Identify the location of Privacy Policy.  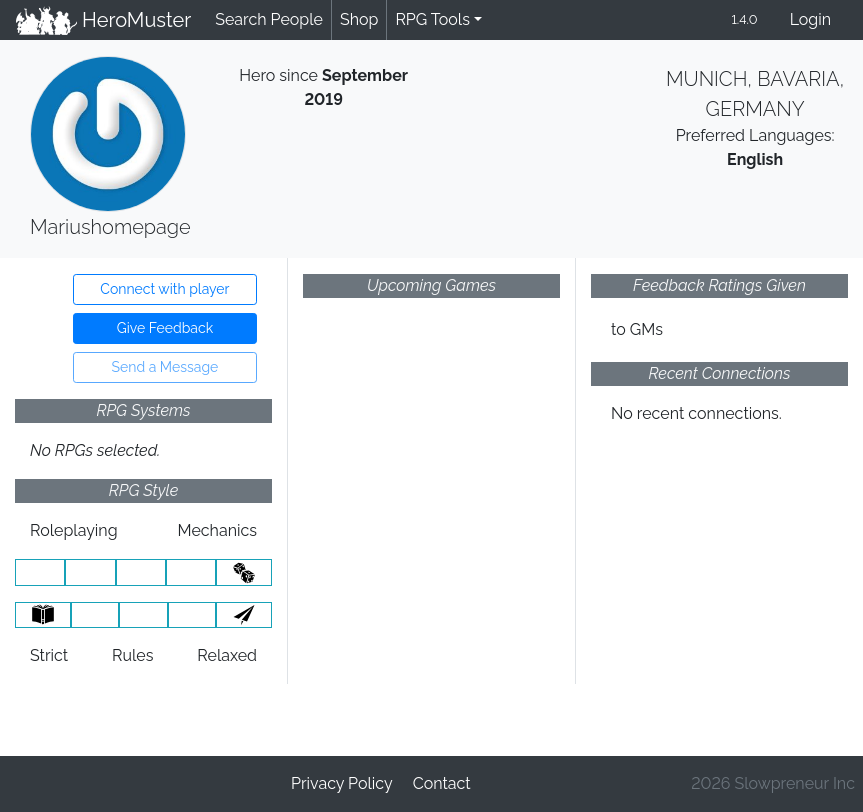
(342, 783).